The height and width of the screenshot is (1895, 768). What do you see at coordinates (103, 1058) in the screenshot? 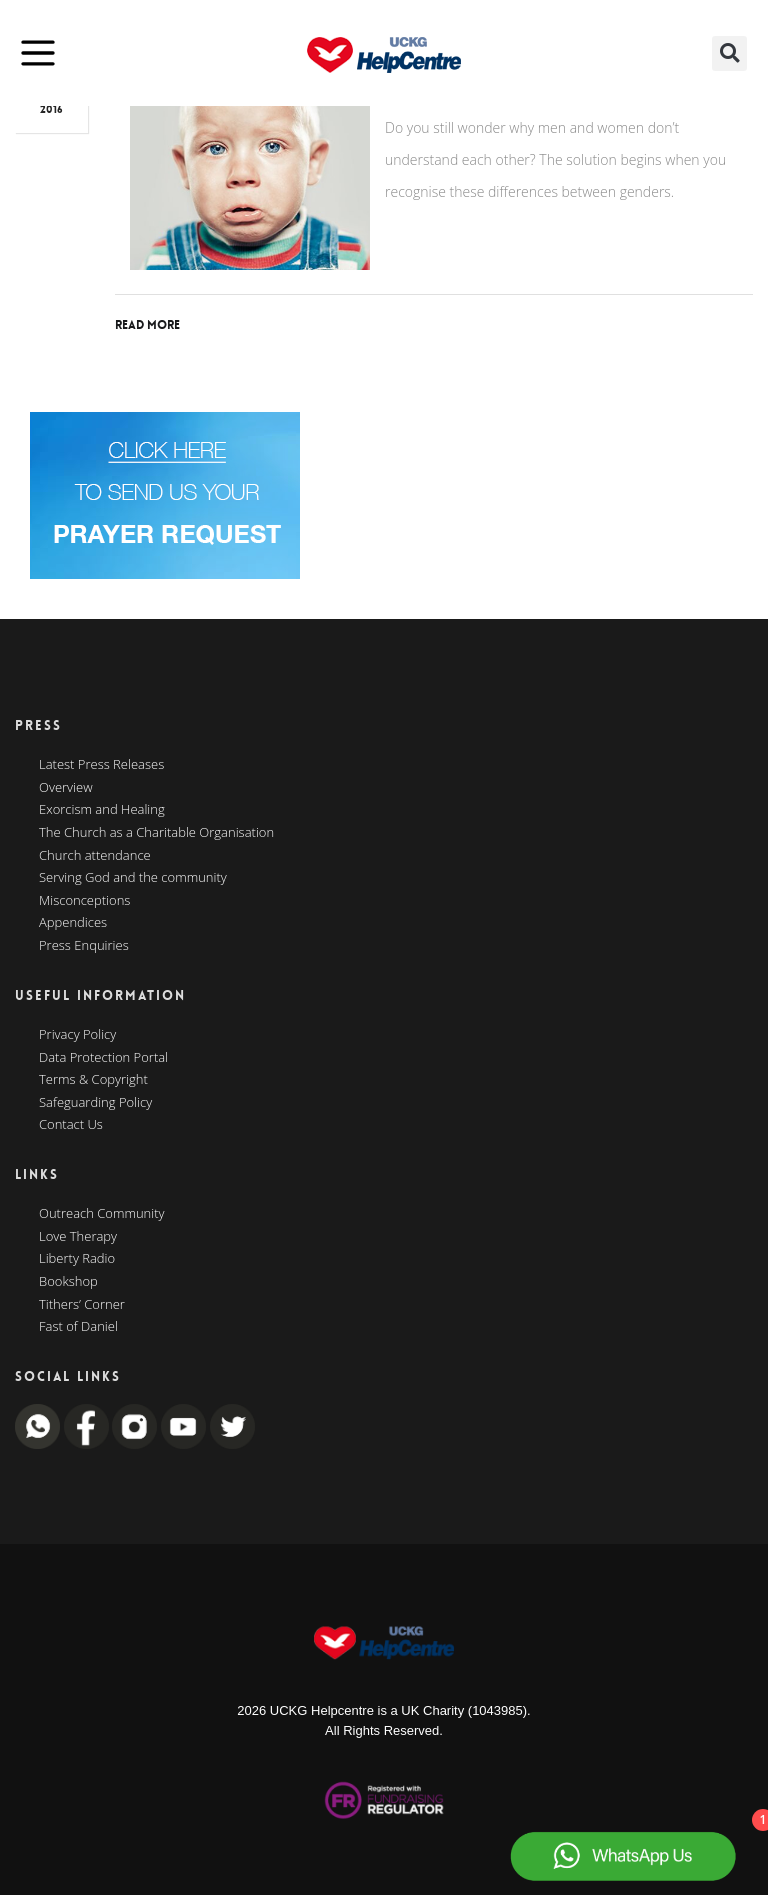
I see `Data Protection Portal` at bounding box center [103, 1058].